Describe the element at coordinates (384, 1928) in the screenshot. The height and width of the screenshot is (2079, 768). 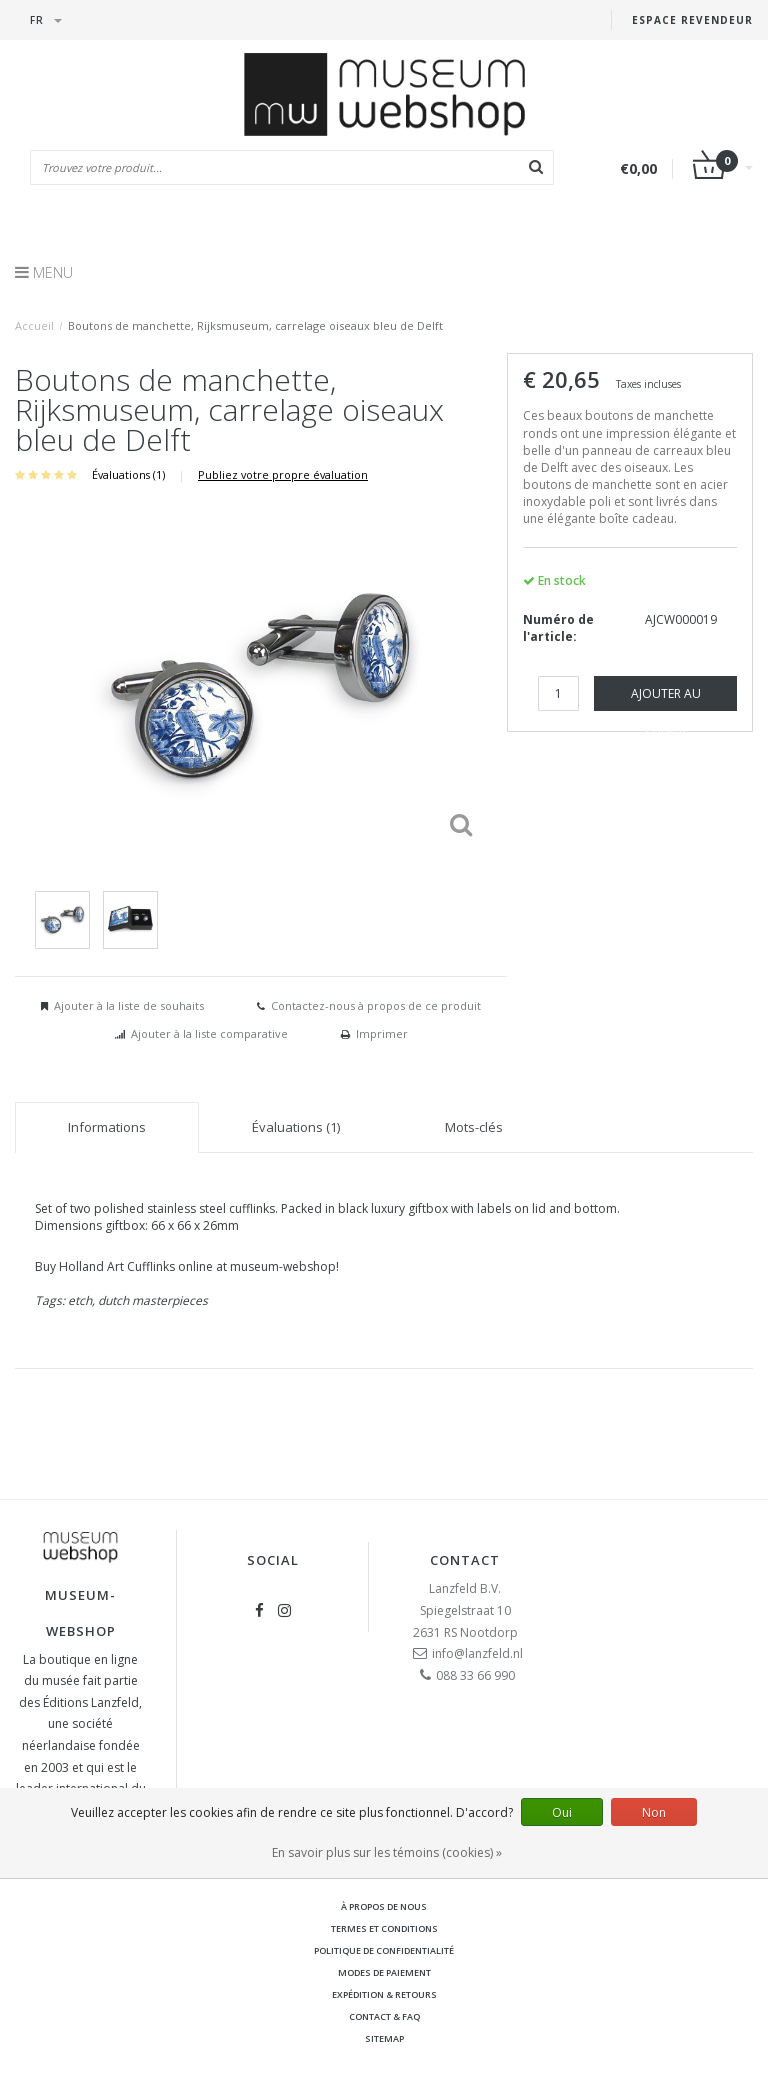
I see `Termes et conditions` at that location.